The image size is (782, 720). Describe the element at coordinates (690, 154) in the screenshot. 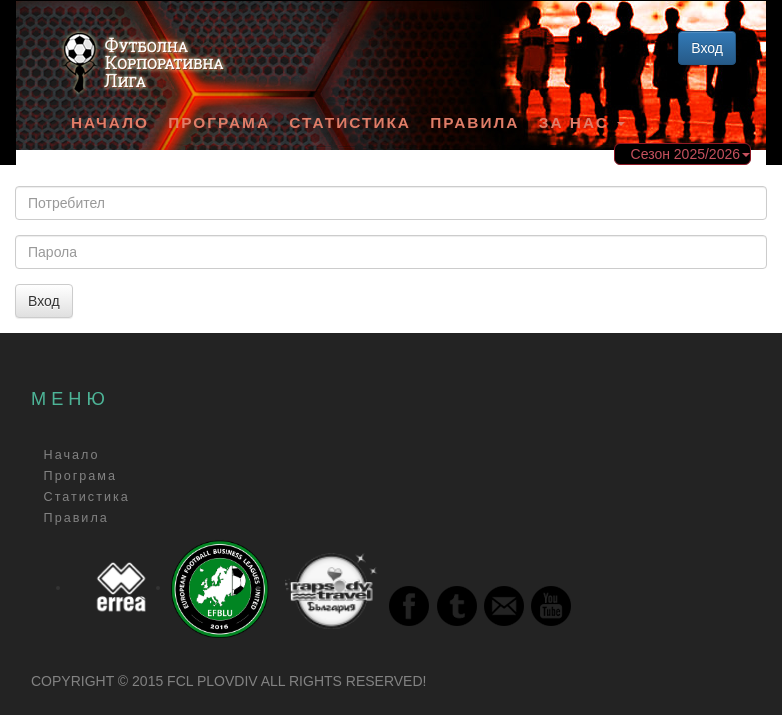

I see `Сезон 2025/2026 [button]` at that location.